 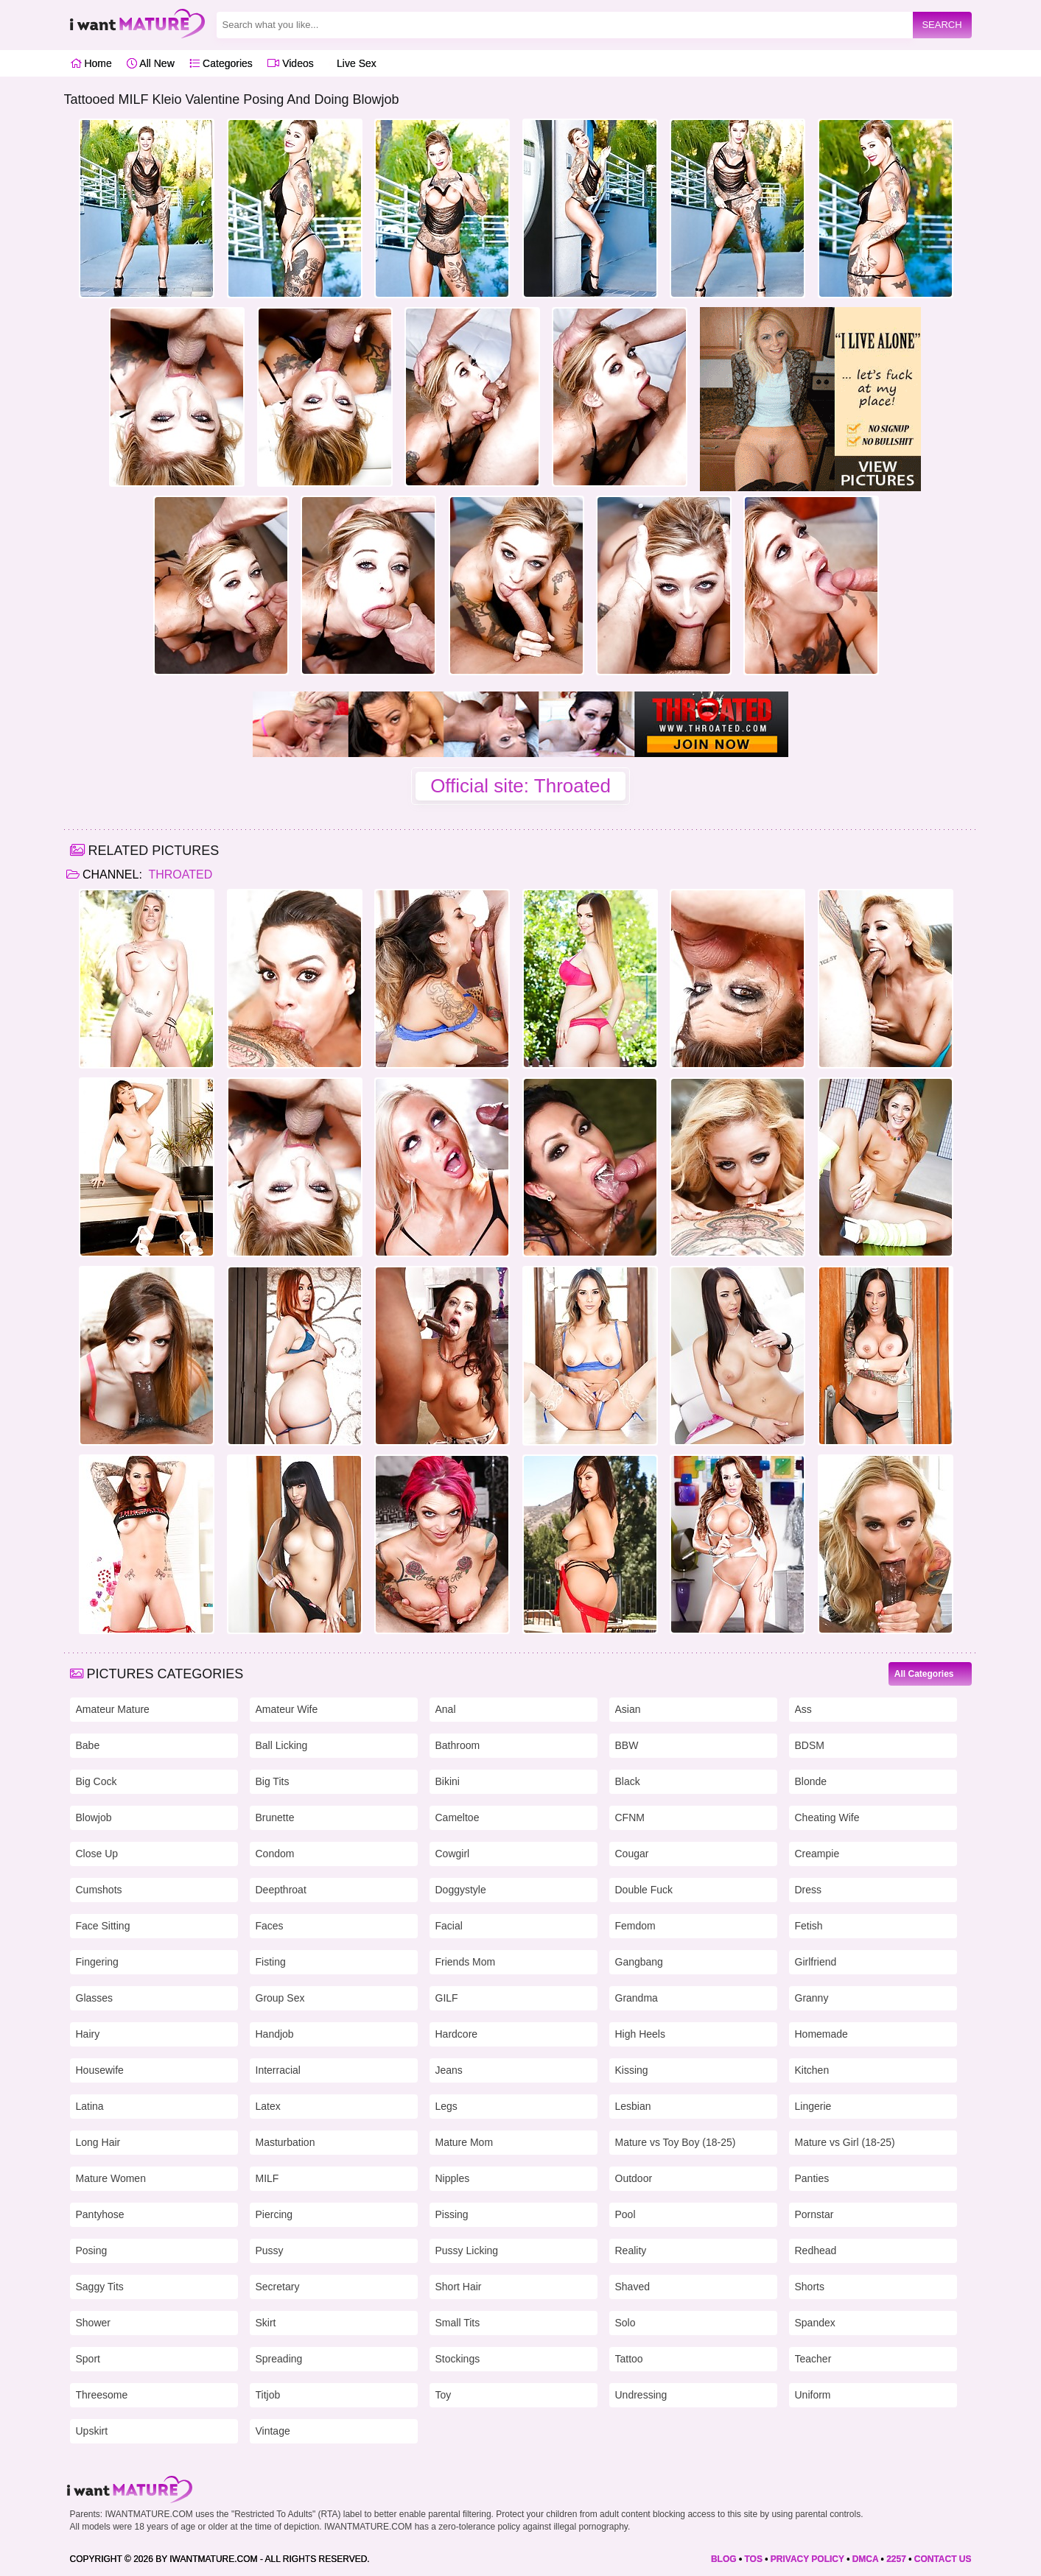 What do you see at coordinates (632, 1853) in the screenshot?
I see `Cougar` at bounding box center [632, 1853].